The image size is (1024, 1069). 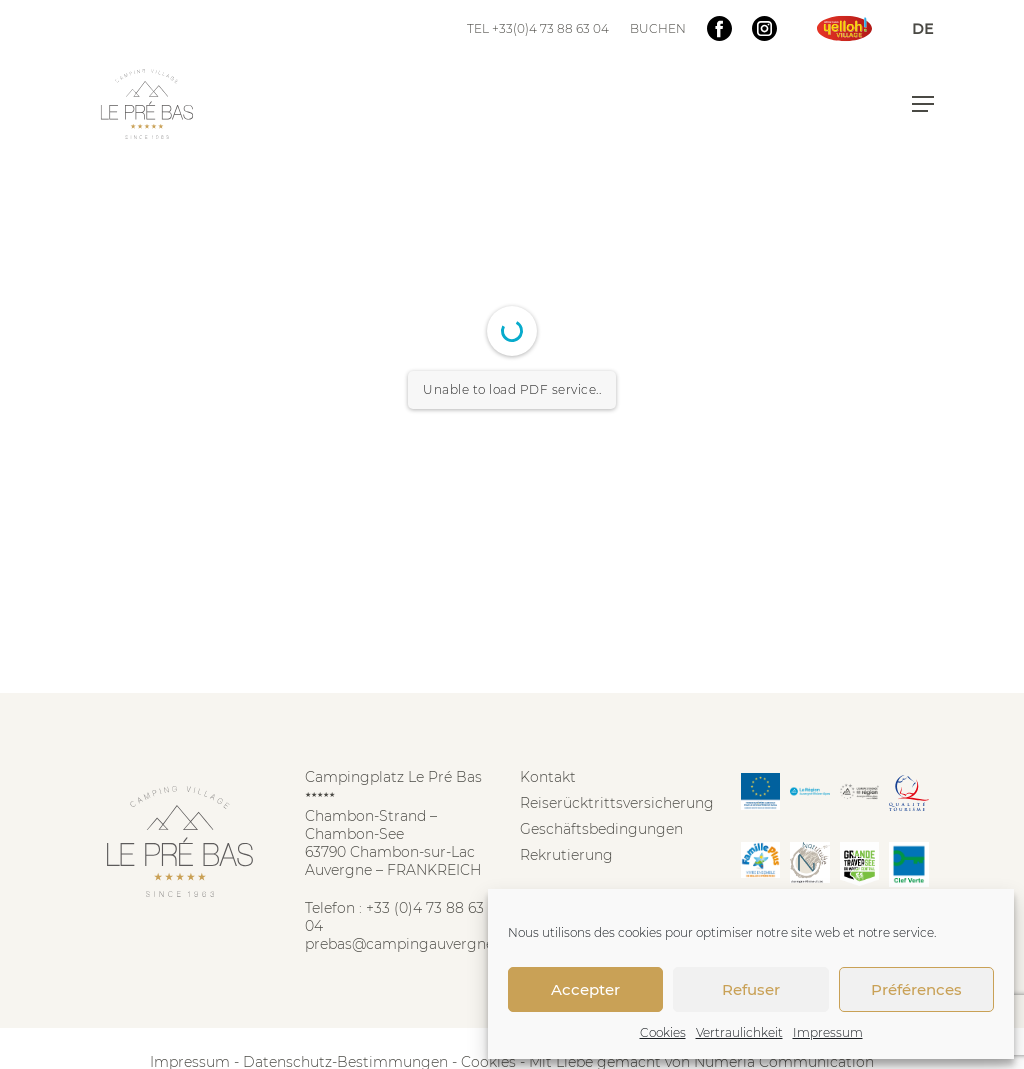 What do you see at coordinates (617, 803) in the screenshot?
I see `Reiserücktrittsversicherung` at bounding box center [617, 803].